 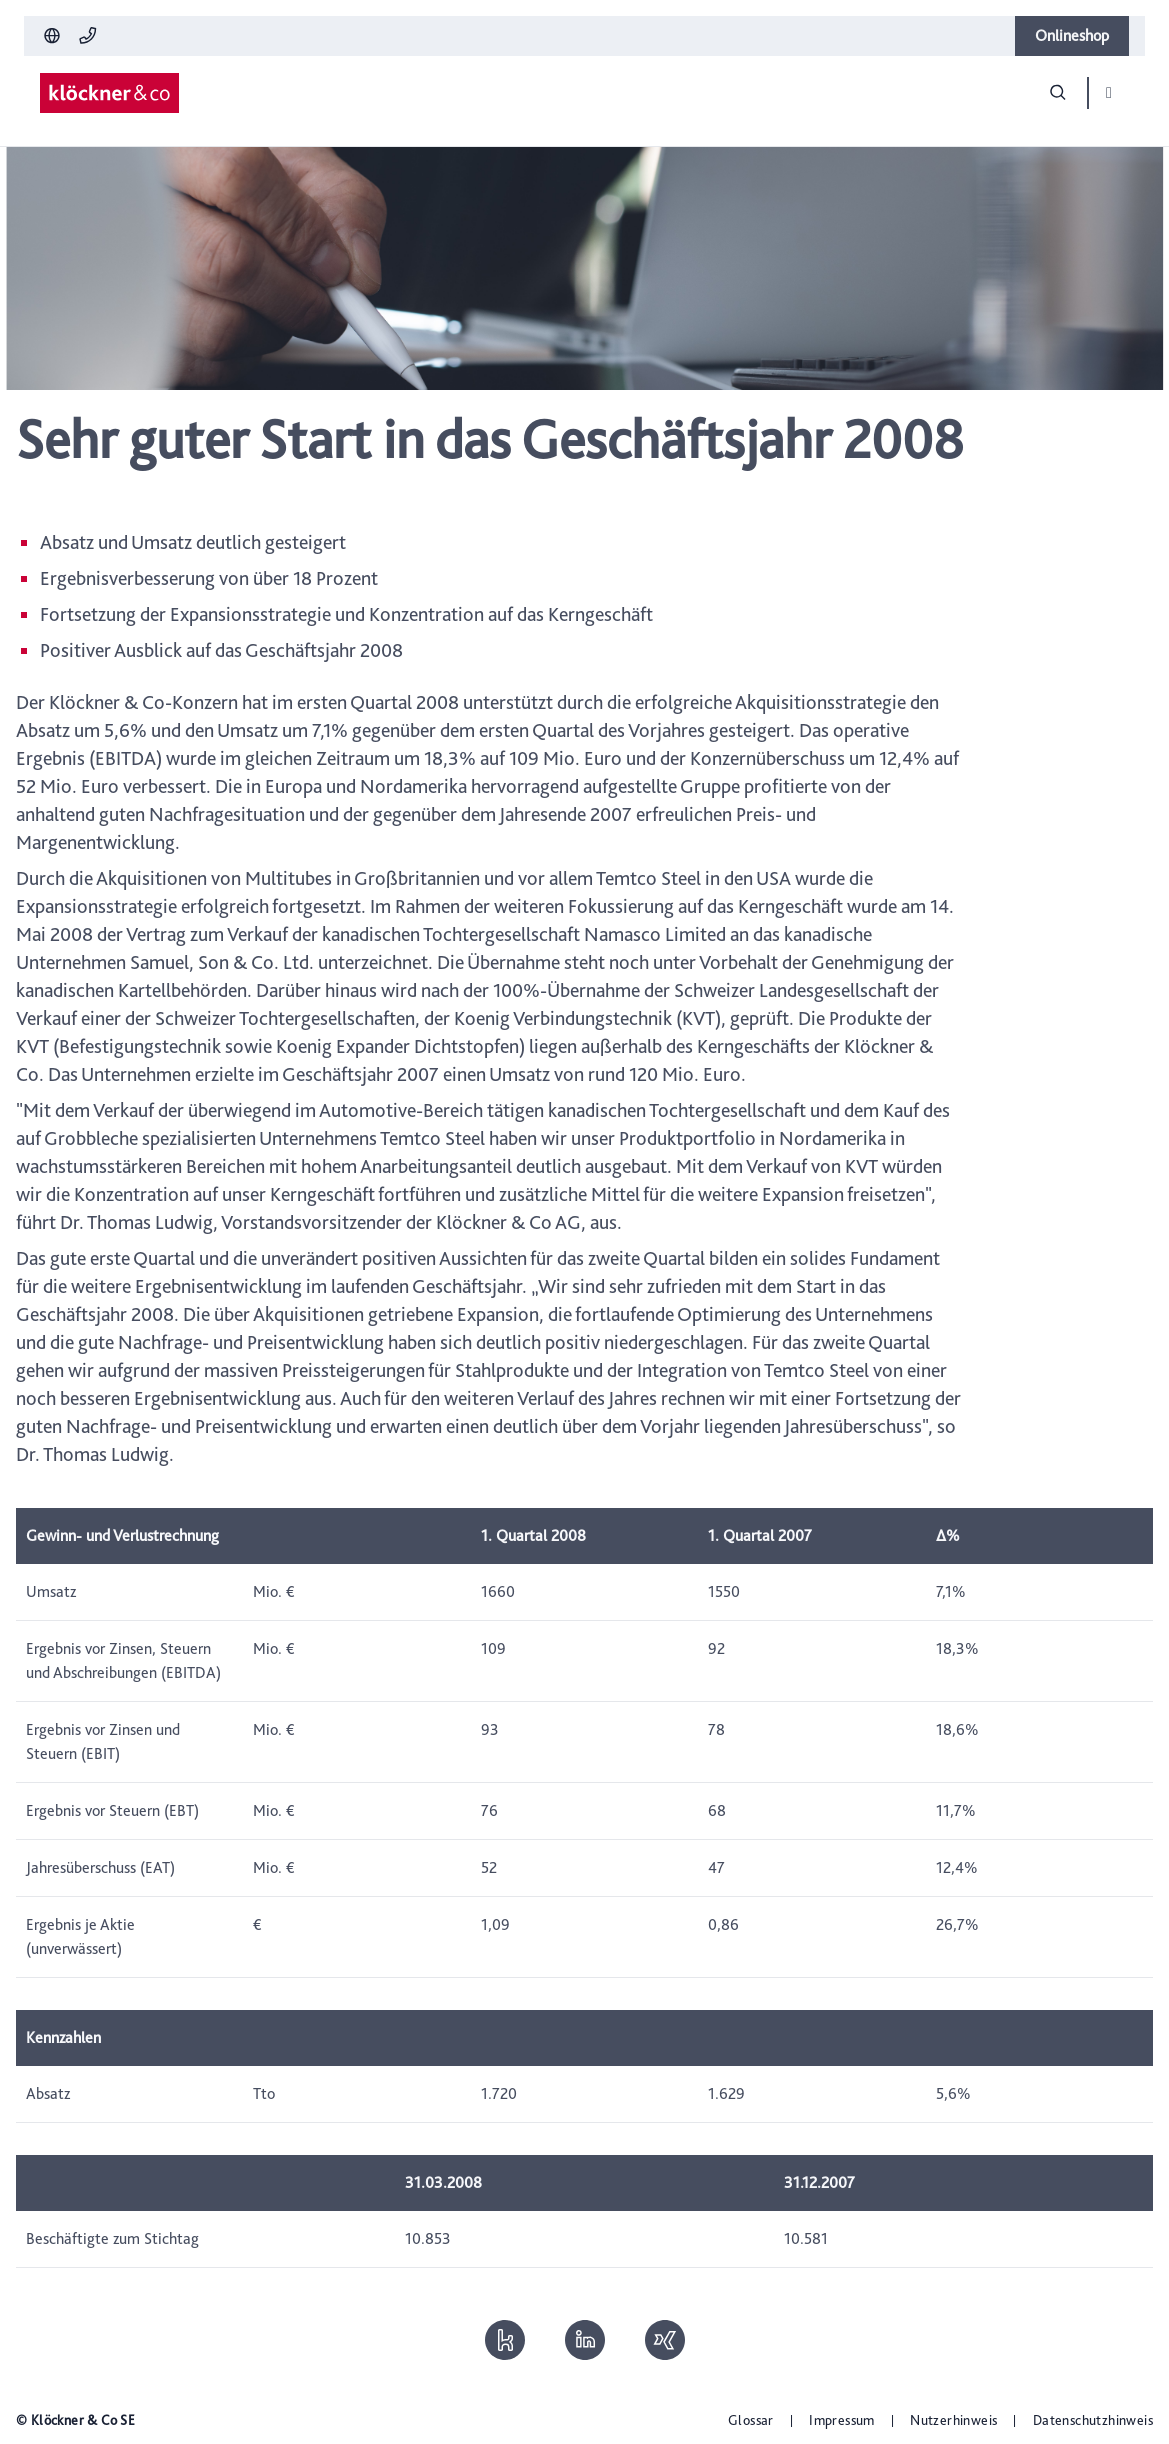 What do you see at coordinates (751, 2420) in the screenshot?
I see `Glossar` at bounding box center [751, 2420].